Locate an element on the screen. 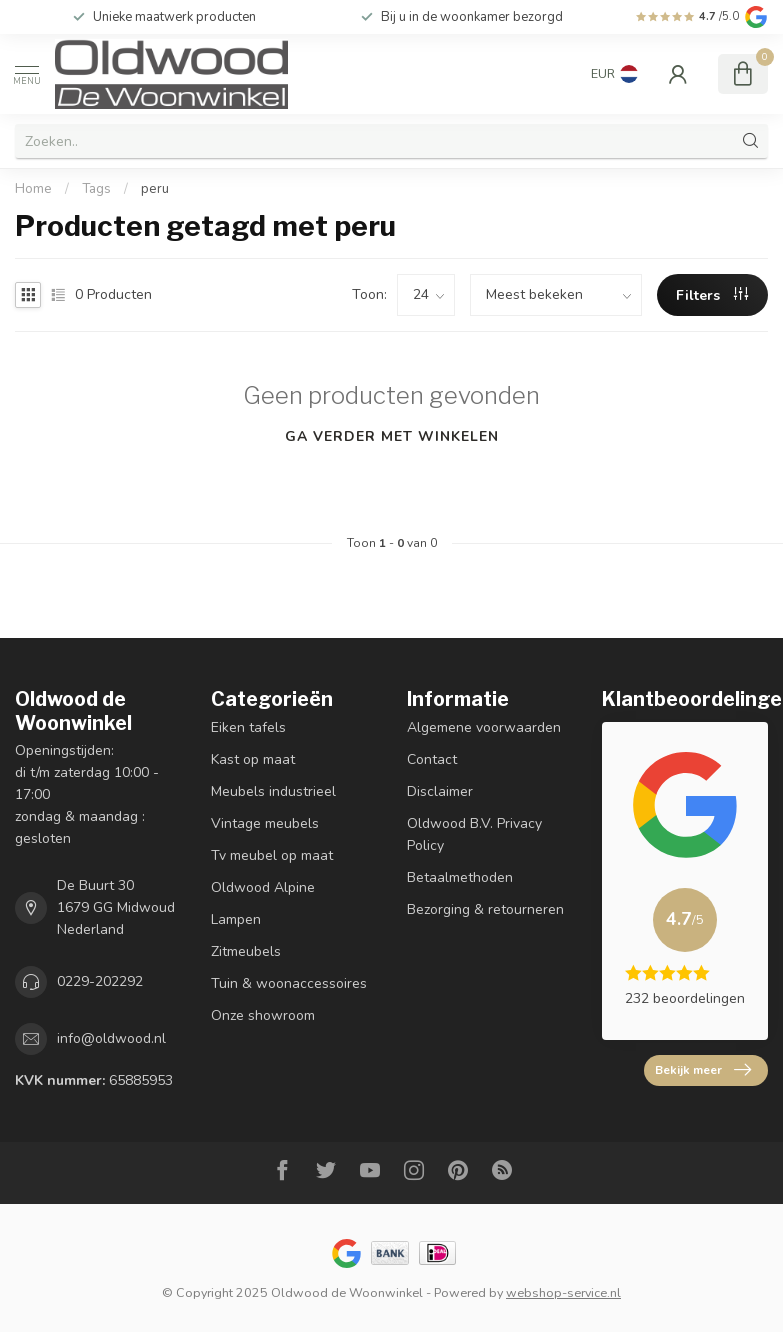 The width and height of the screenshot is (783, 1332). Filters is located at coordinates (712, 295).